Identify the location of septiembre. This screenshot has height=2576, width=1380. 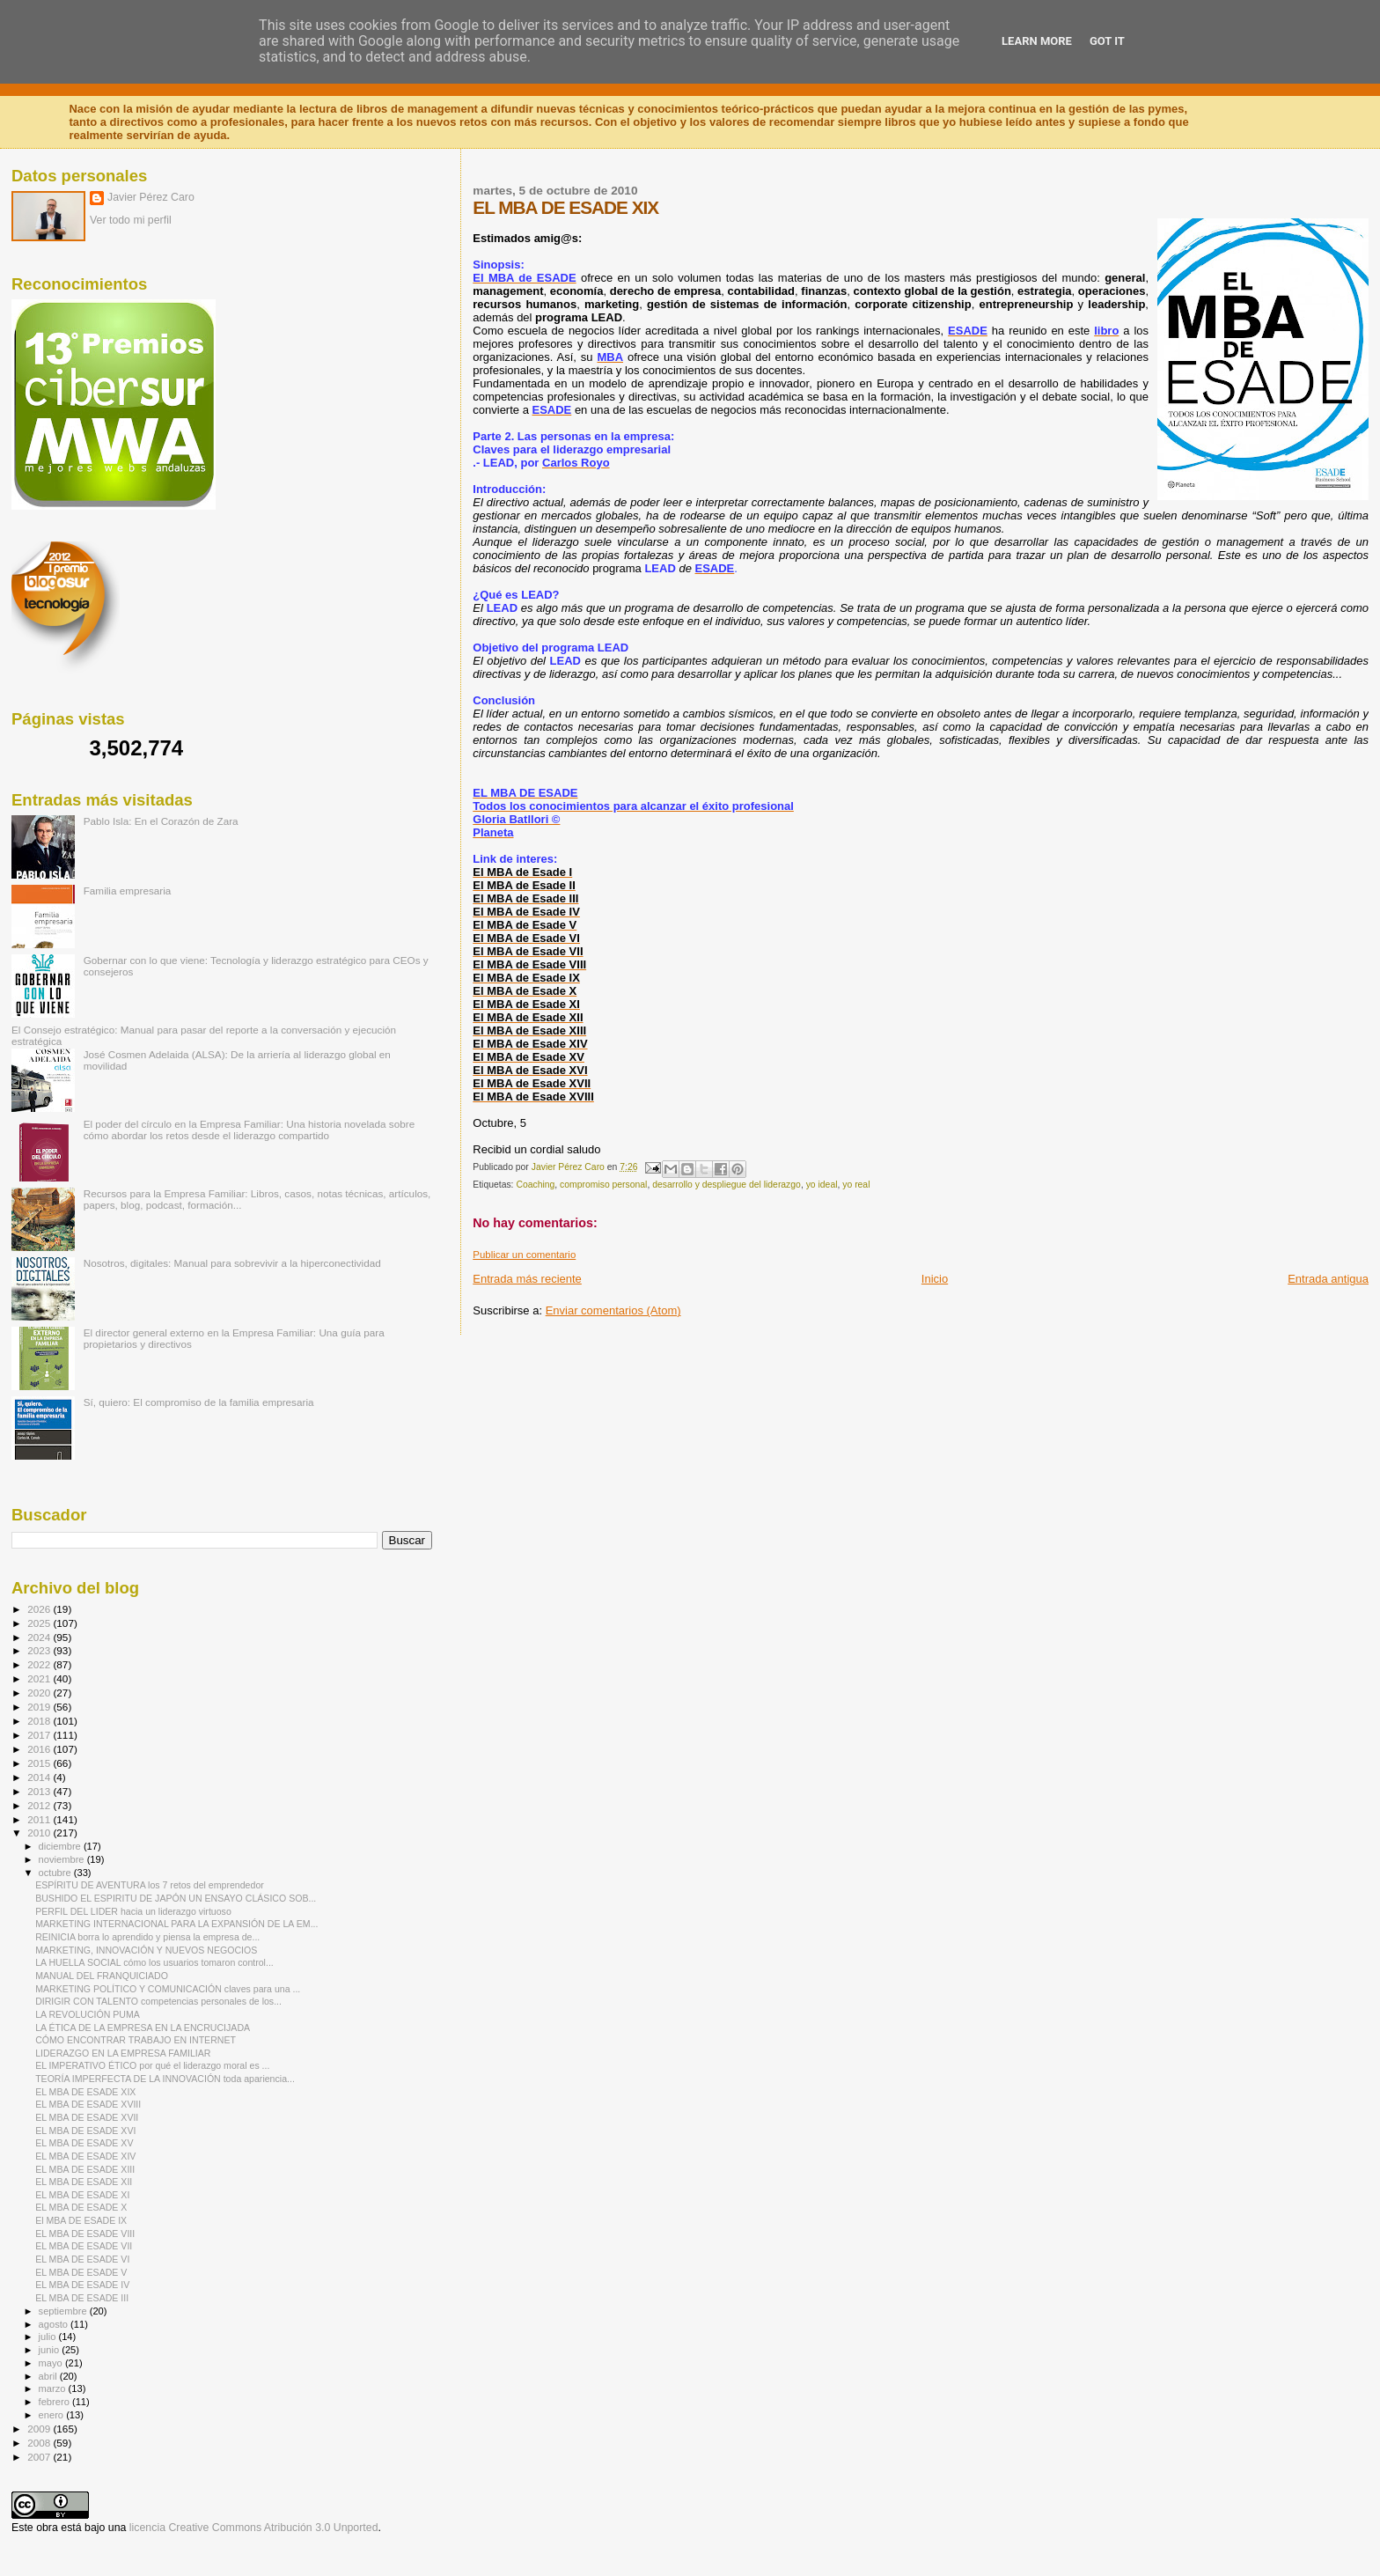
(64, 2311).